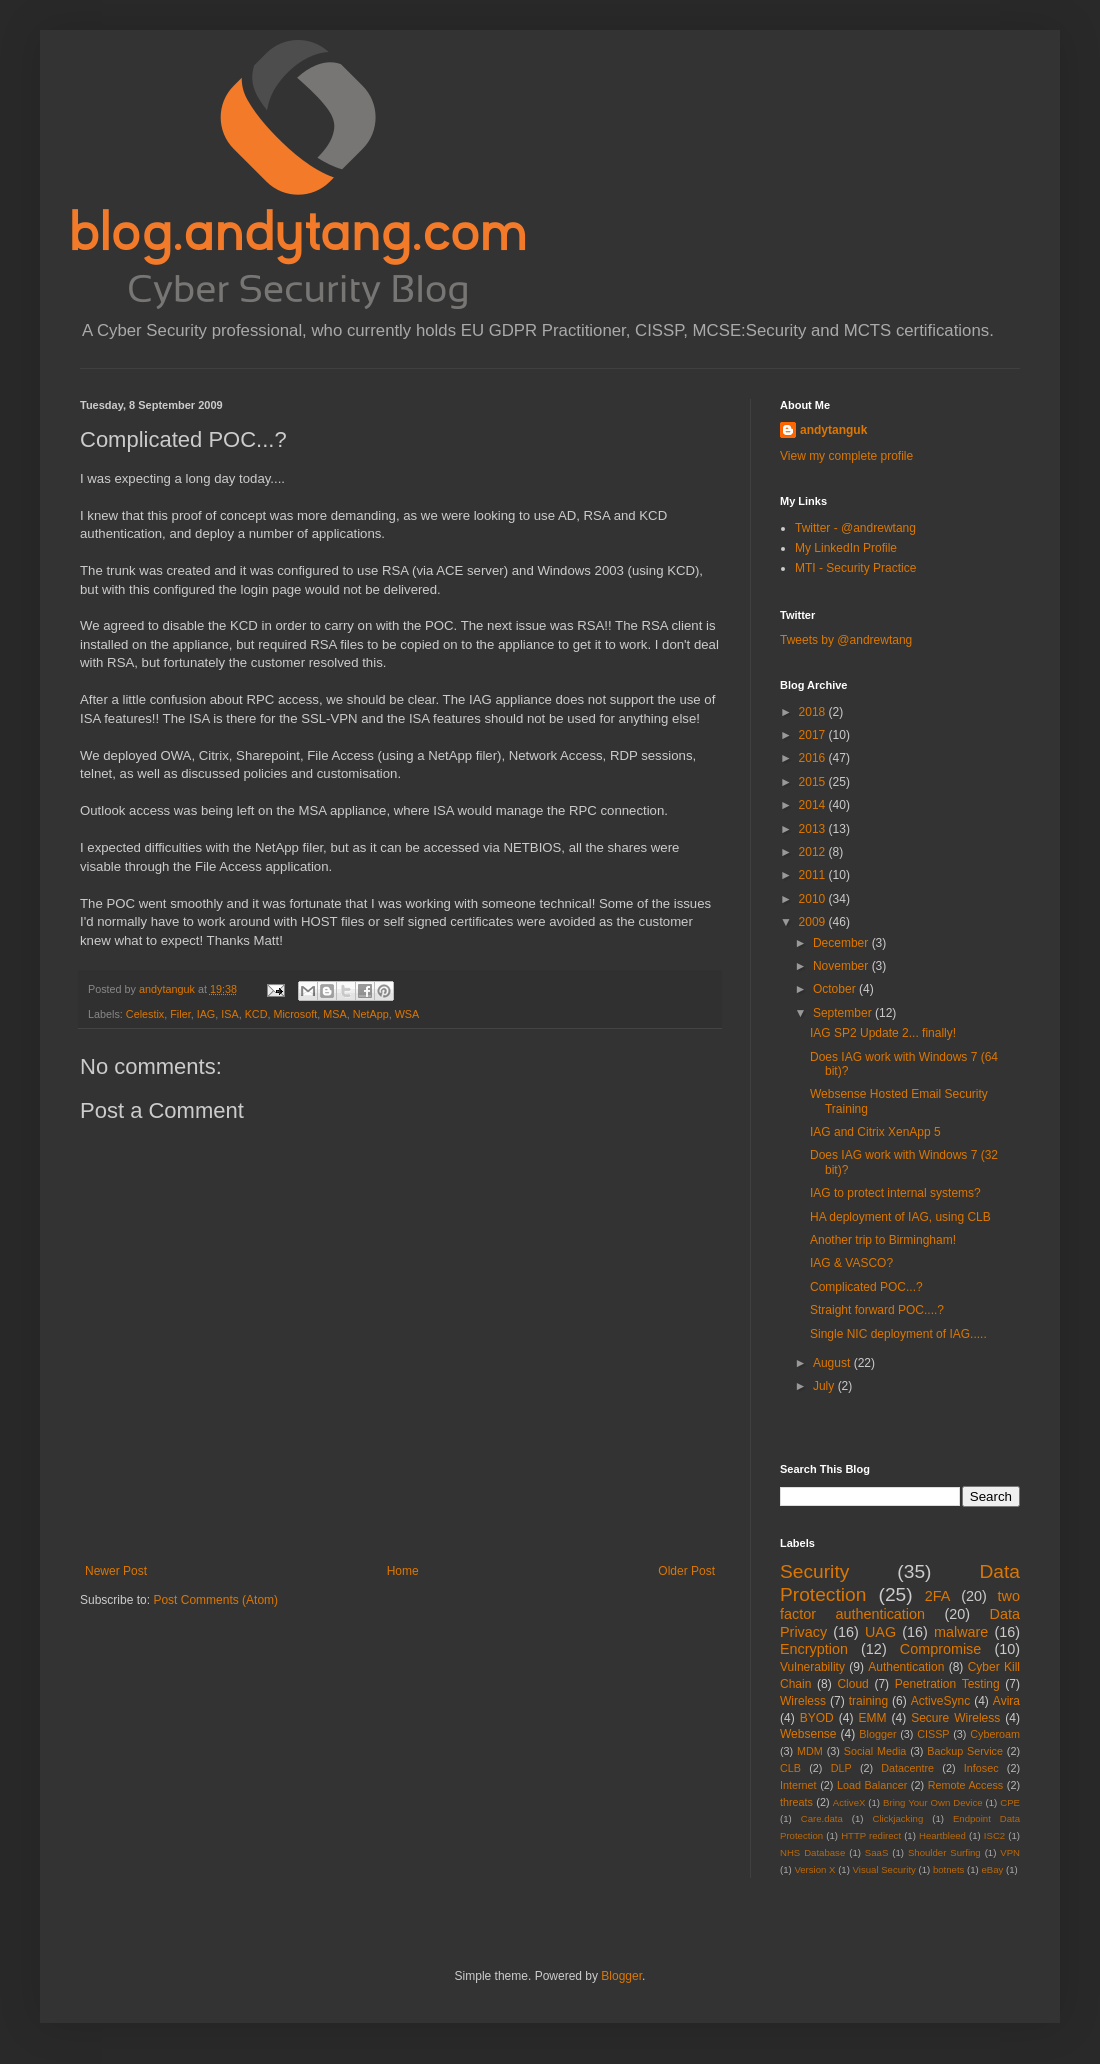 This screenshot has height=2064, width=1100. Describe the element at coordinates (947, 1684) in the screenshot. I see `Penetration Testing` at that location.